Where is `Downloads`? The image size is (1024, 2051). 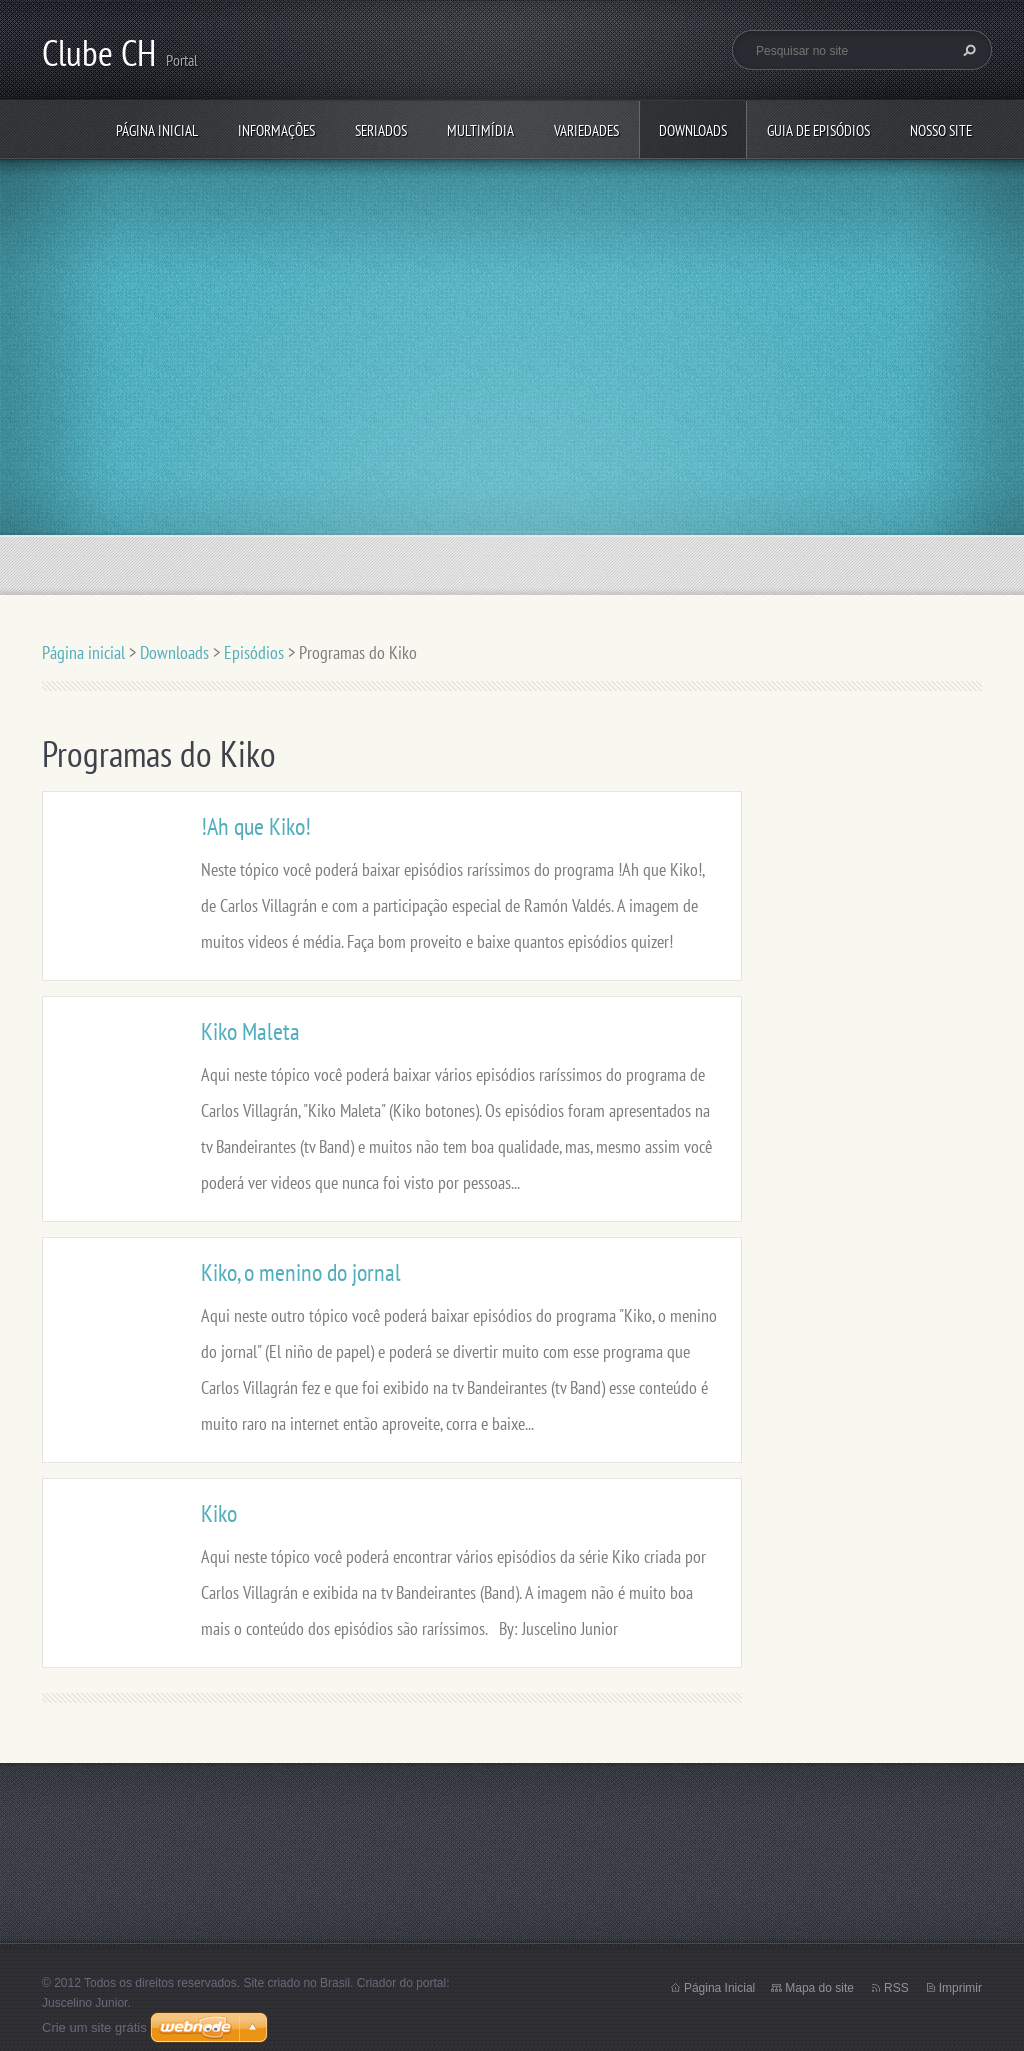 Downloads is located at coordinates (693, 130).